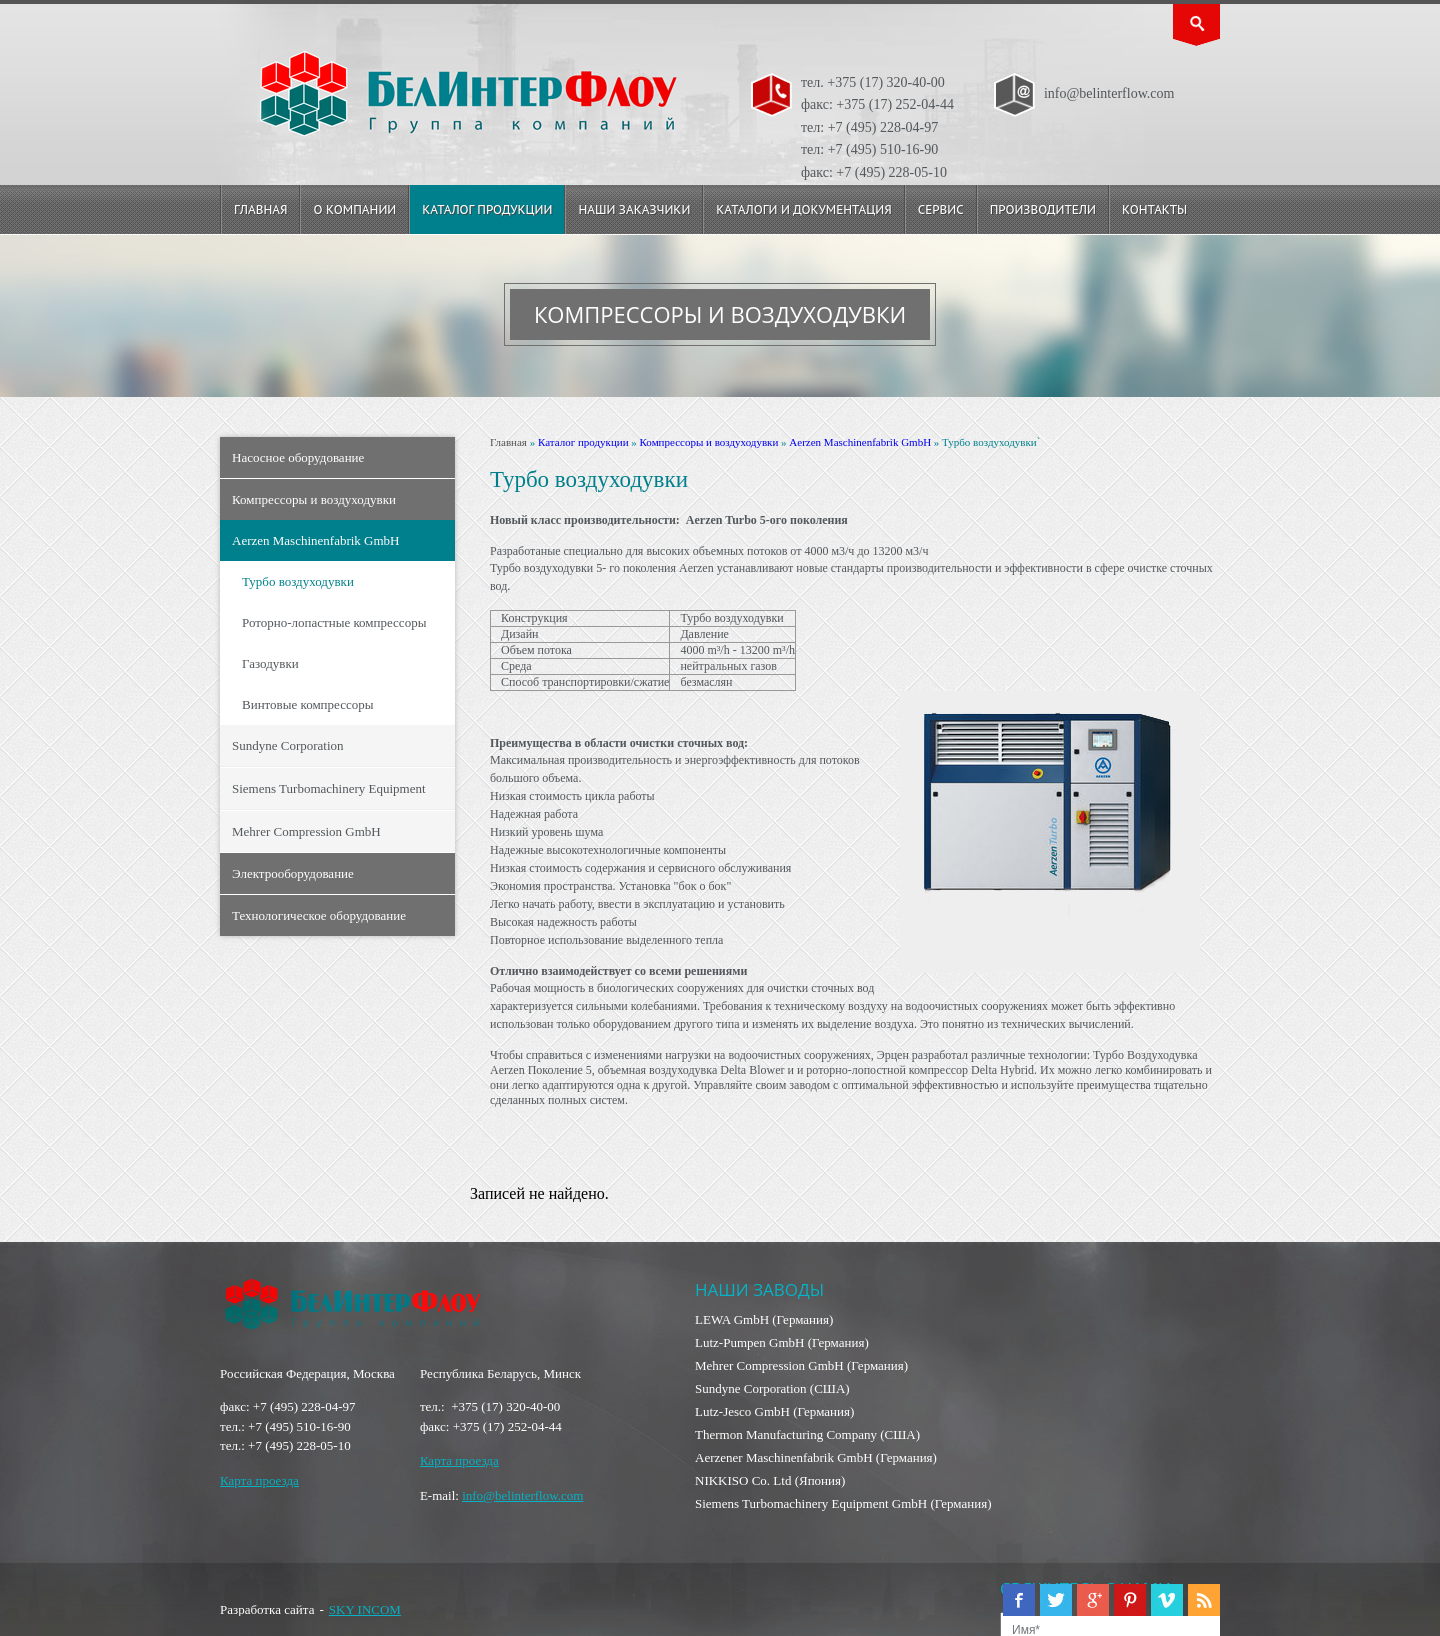 This screenshot has height=1636, width=1440. I want to click on Каталог продукции, so click(487, 209).